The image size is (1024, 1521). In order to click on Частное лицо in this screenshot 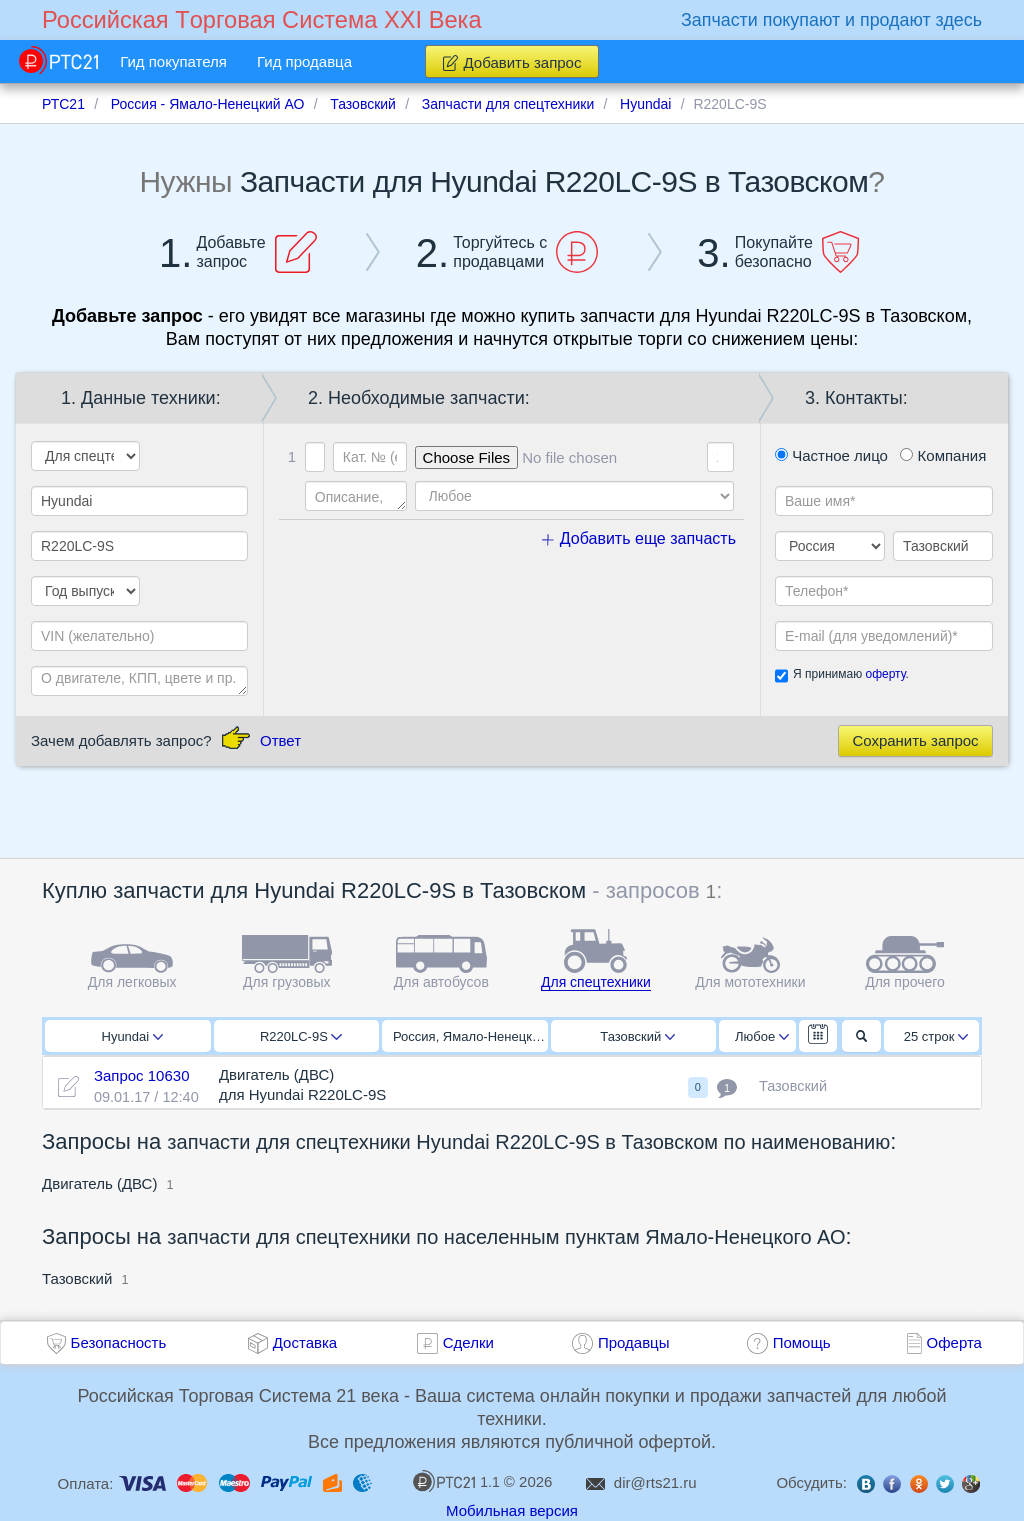, I will do `click(831, 455)`.